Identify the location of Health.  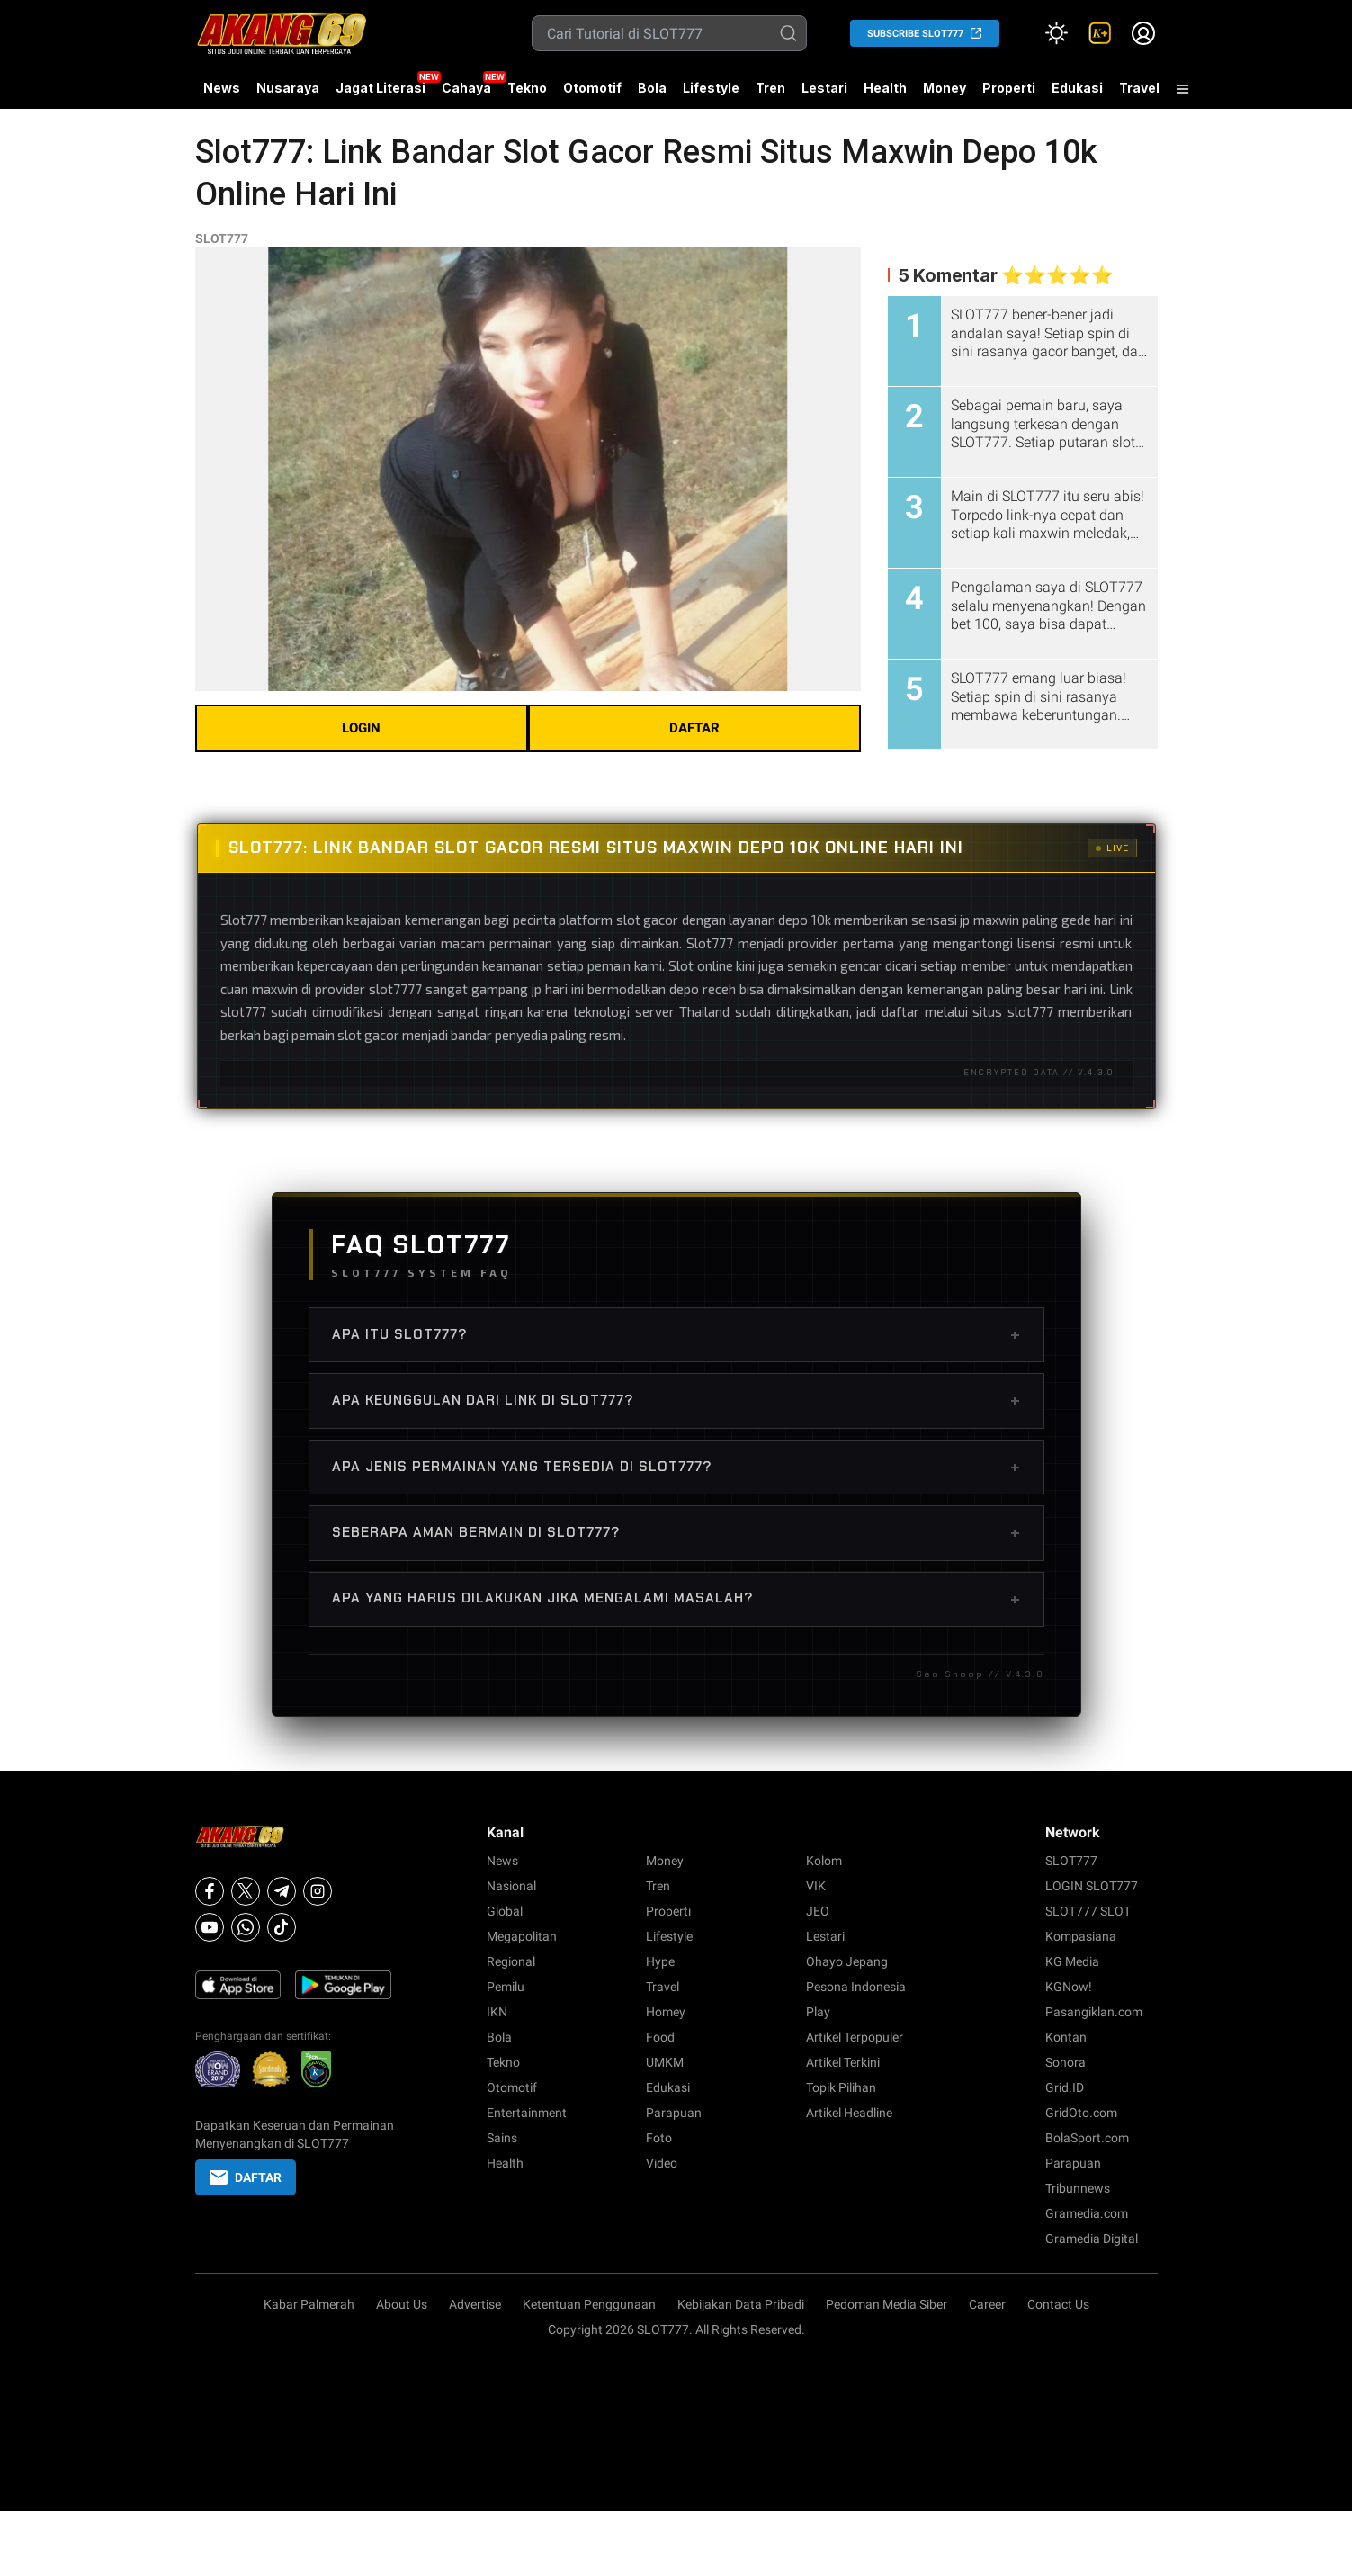
(885, 87).